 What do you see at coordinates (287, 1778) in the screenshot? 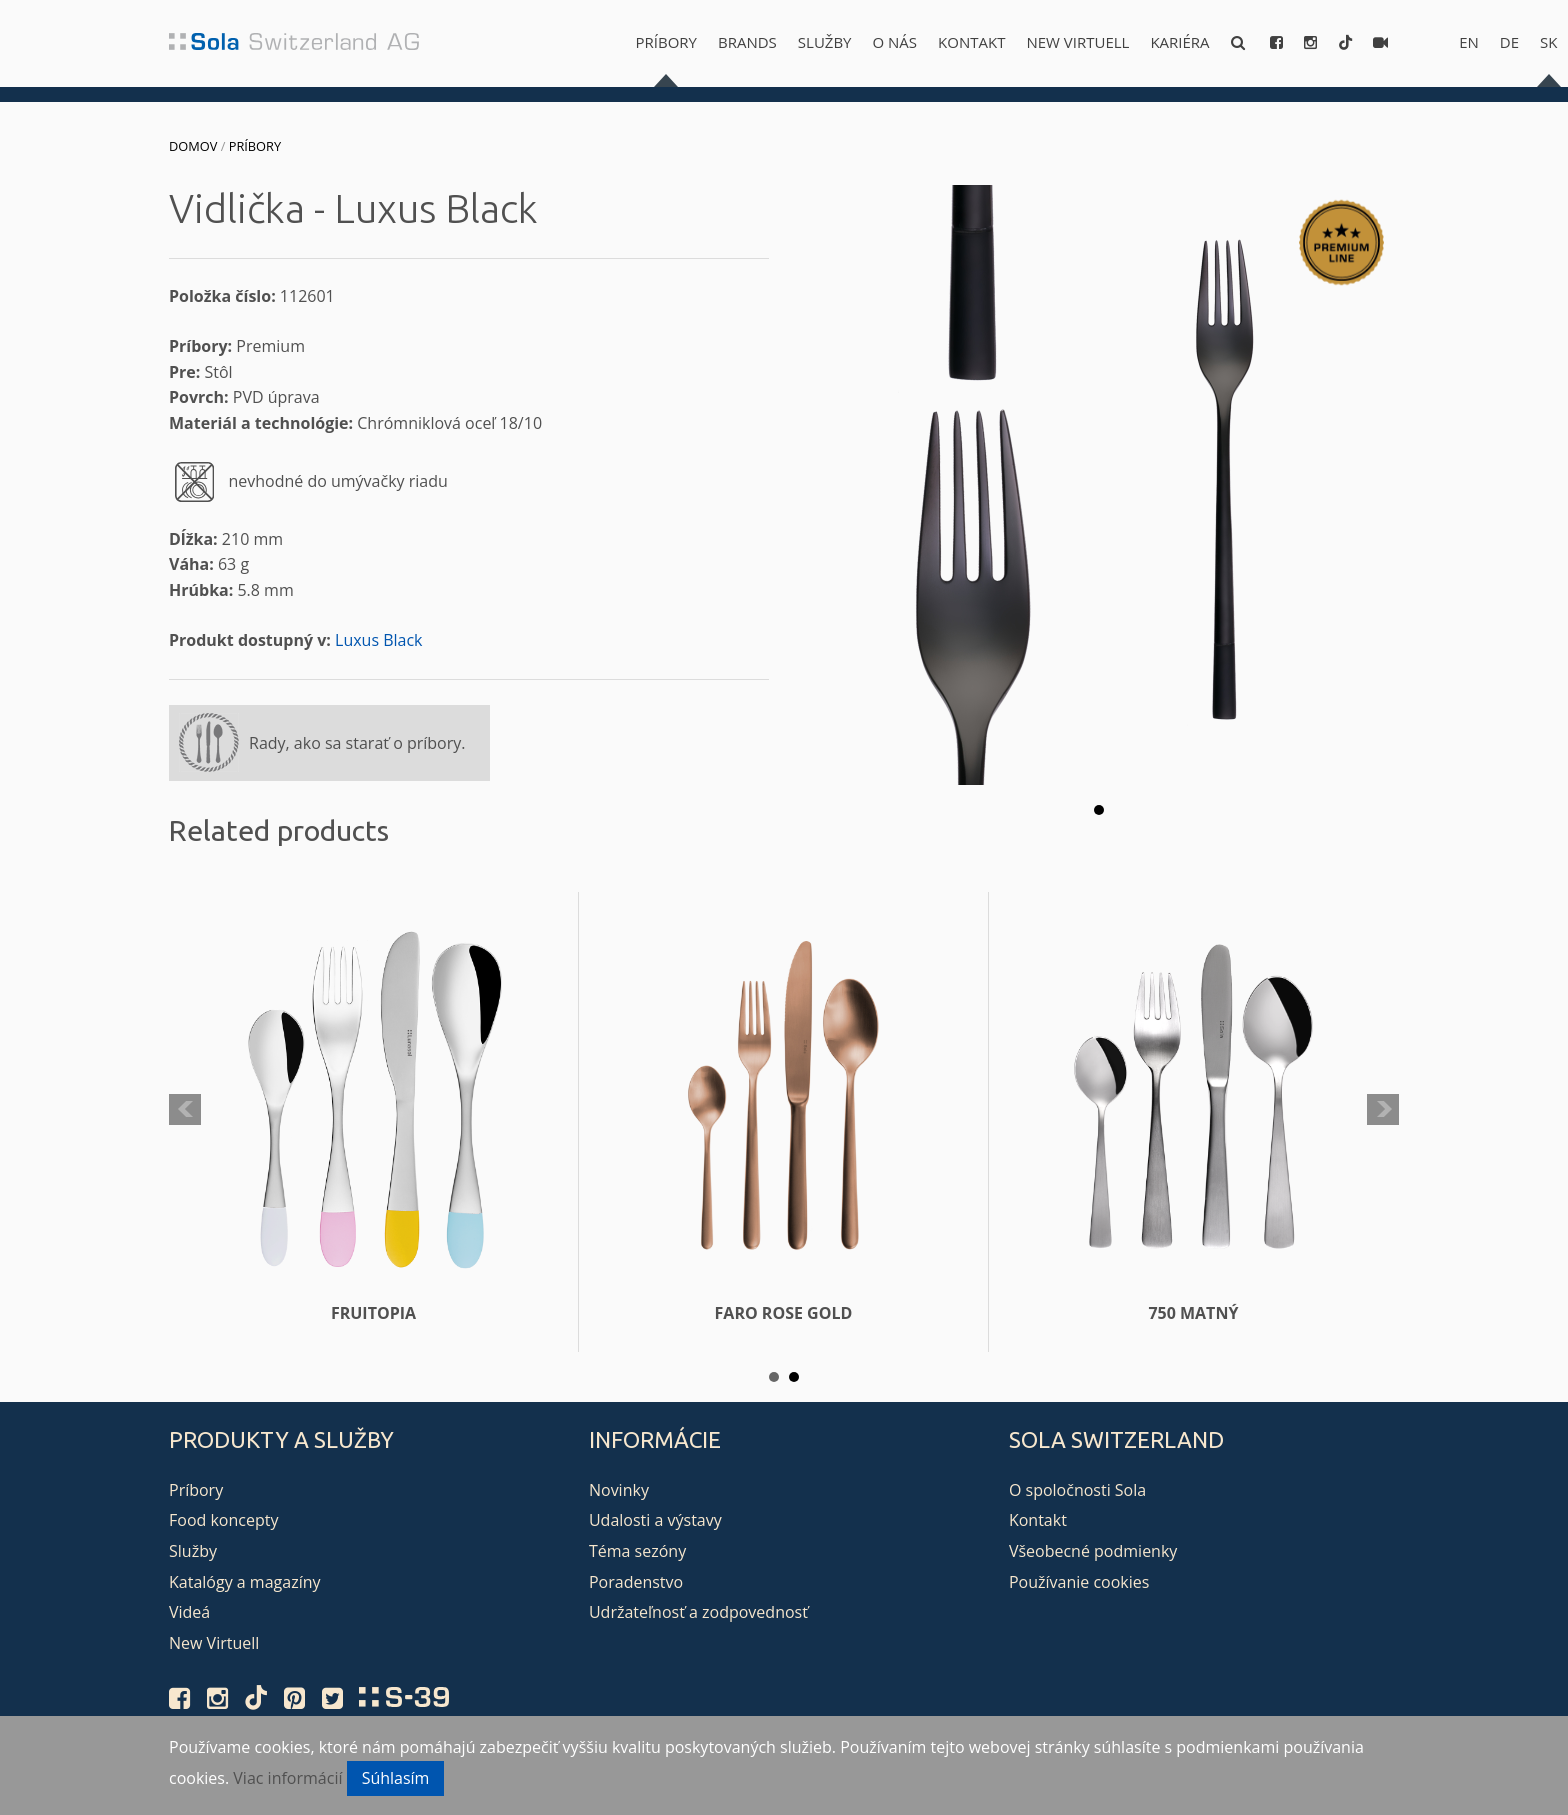
I see `Viac informácií` at bounding box center [287, 1778].